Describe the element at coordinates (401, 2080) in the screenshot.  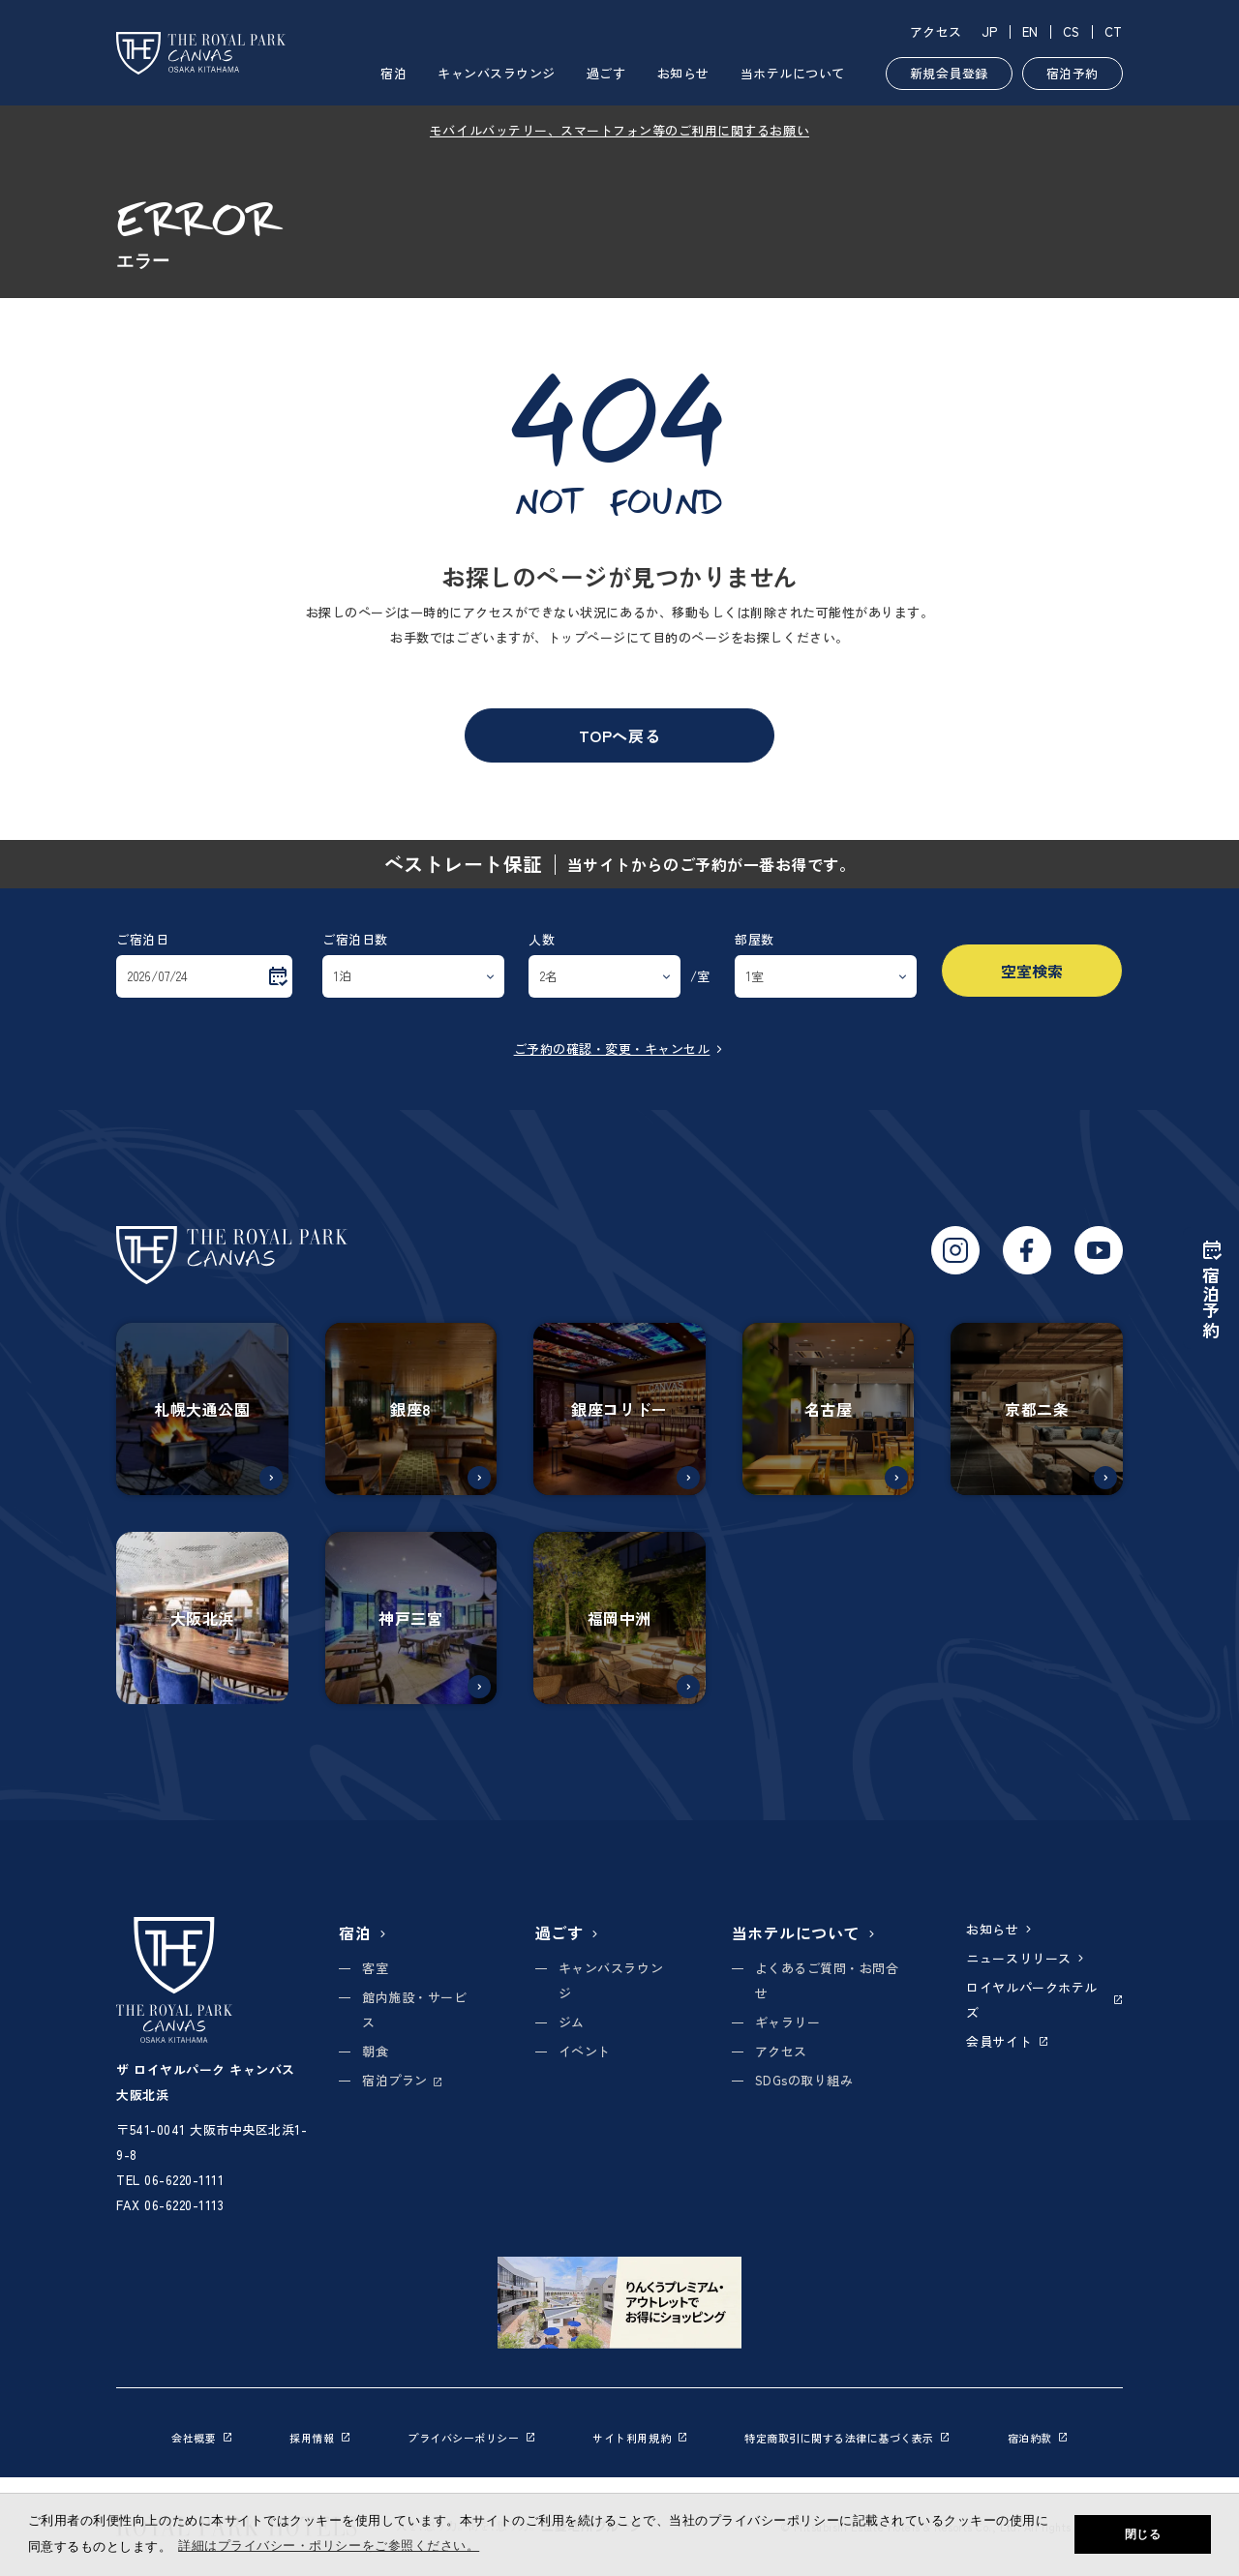
I see `宿泊プラン` at that location.